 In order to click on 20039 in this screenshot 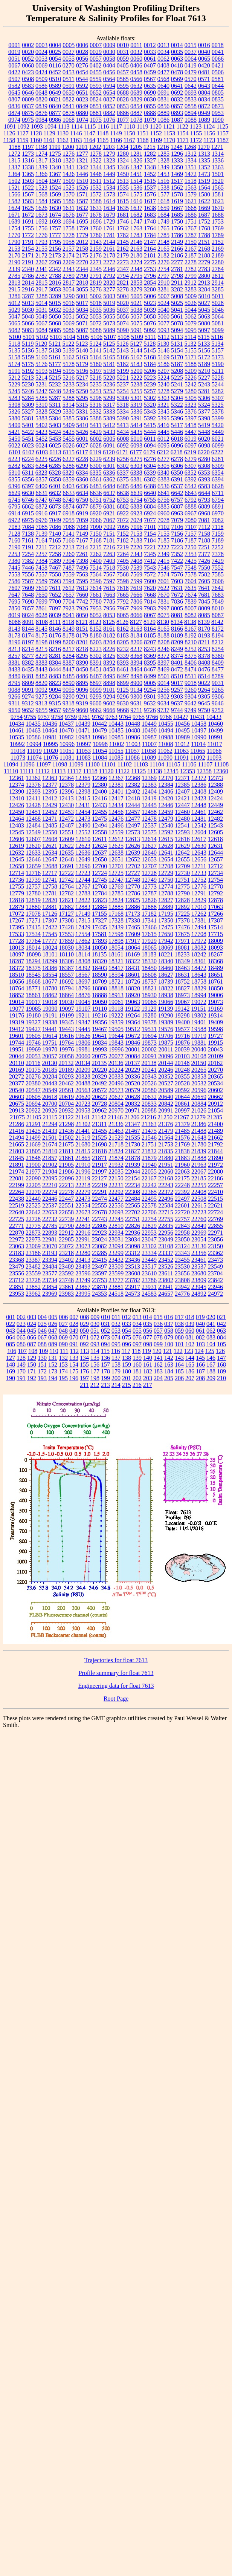, I will do `click(182, 1049)`.